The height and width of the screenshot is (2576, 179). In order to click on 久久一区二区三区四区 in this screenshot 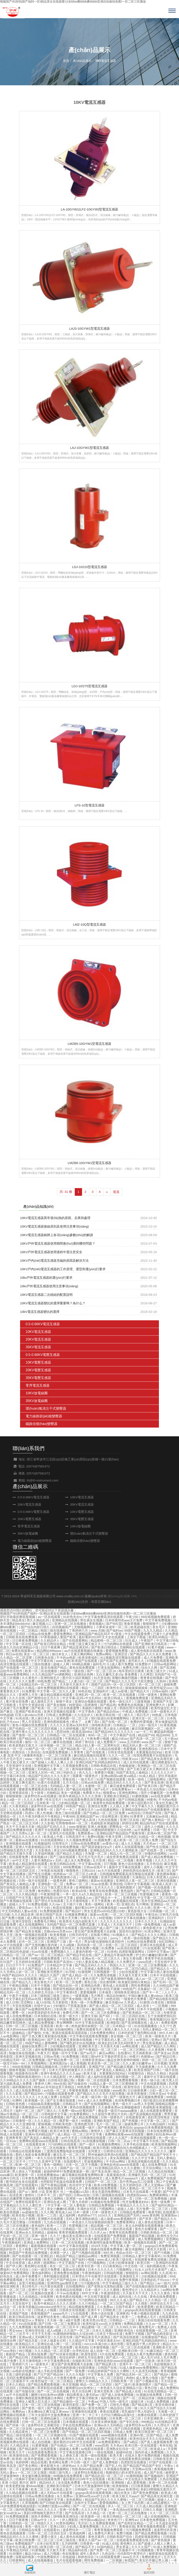, I will do `click(38, 2465)`.